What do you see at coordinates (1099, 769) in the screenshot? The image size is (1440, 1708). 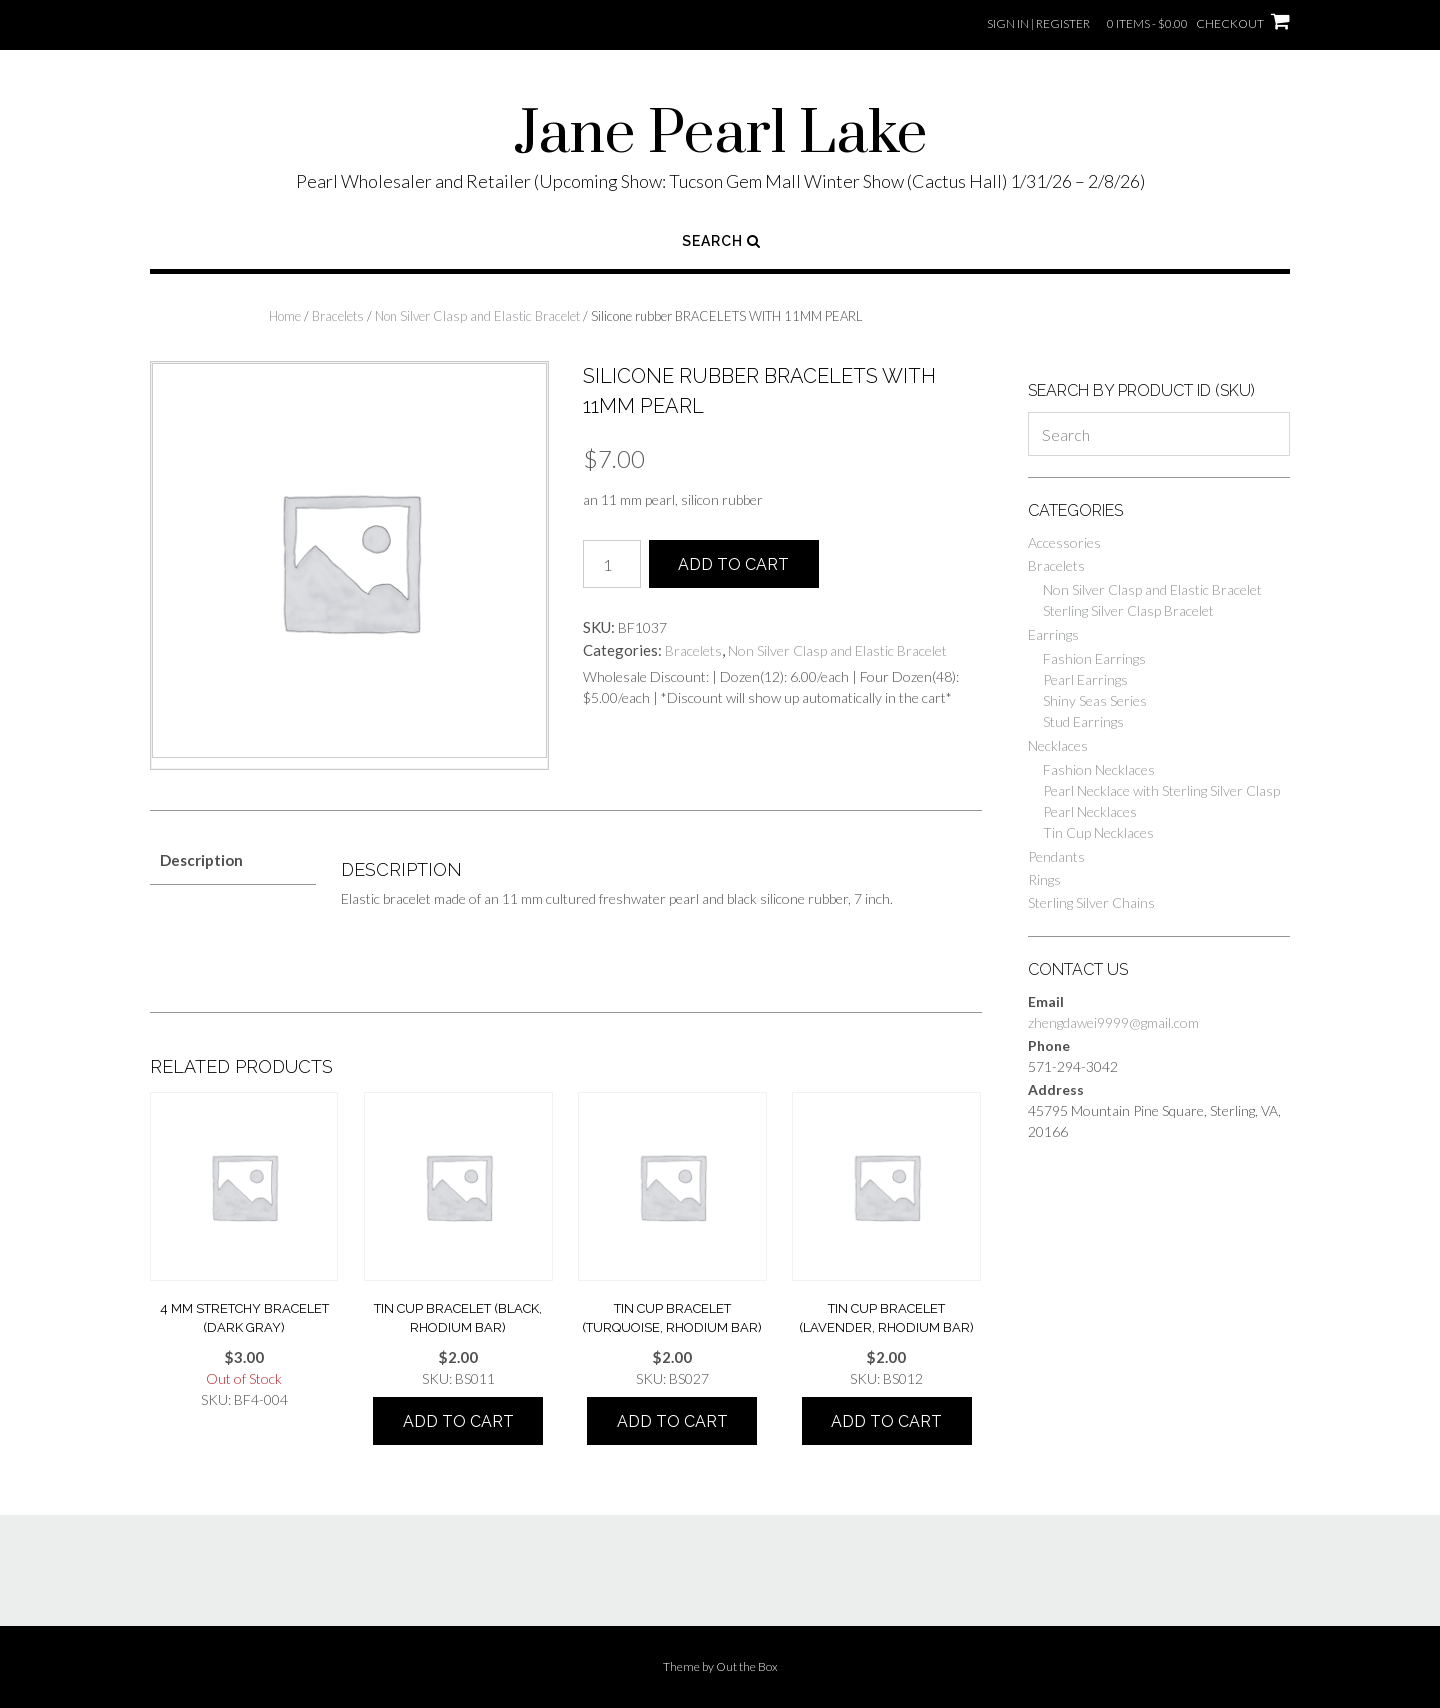 I see `Fashion Necklaces` at bounding box center [1099, 769].